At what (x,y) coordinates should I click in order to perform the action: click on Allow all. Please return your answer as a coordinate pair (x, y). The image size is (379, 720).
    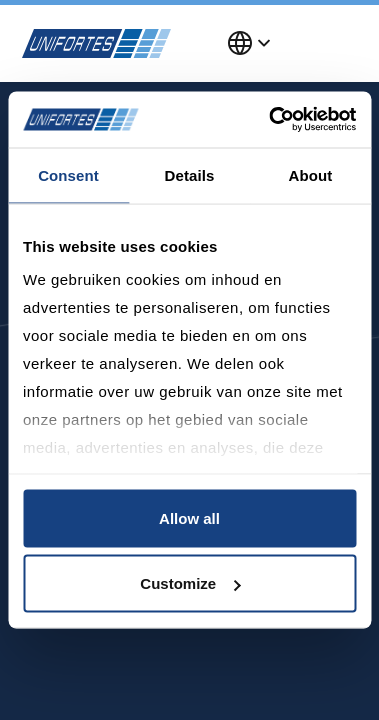
    Looking at the image, I should click on (189, 517).